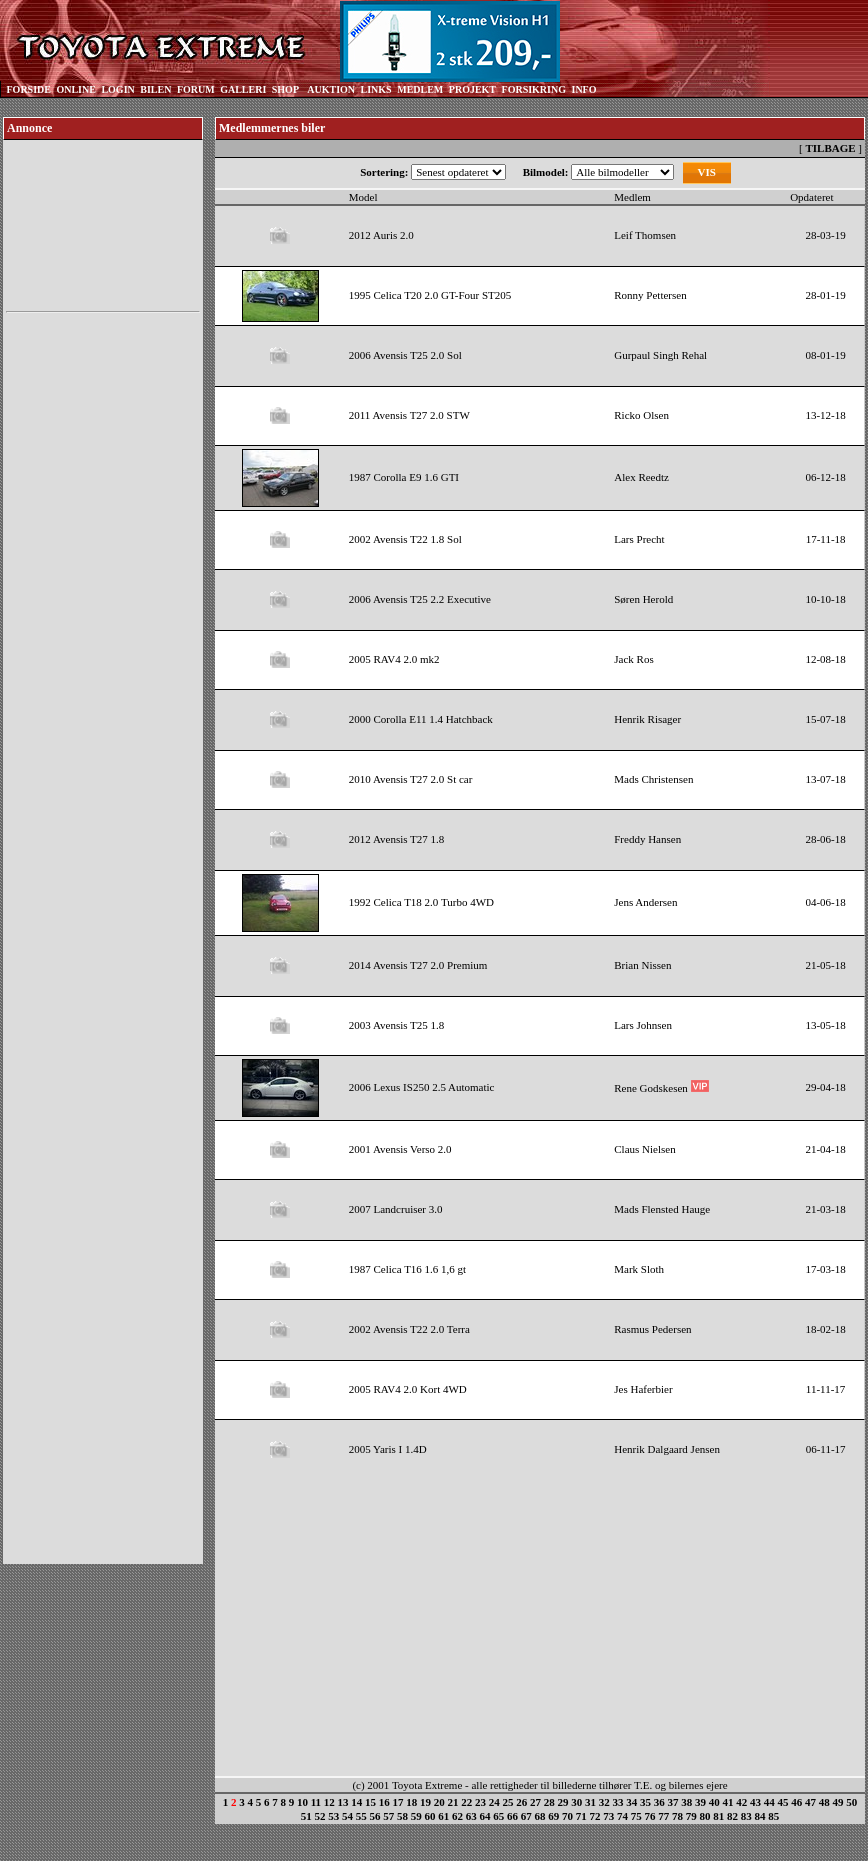 This screenshot has height=1861, width=868. I want to click on 31, so click(590, 1802).